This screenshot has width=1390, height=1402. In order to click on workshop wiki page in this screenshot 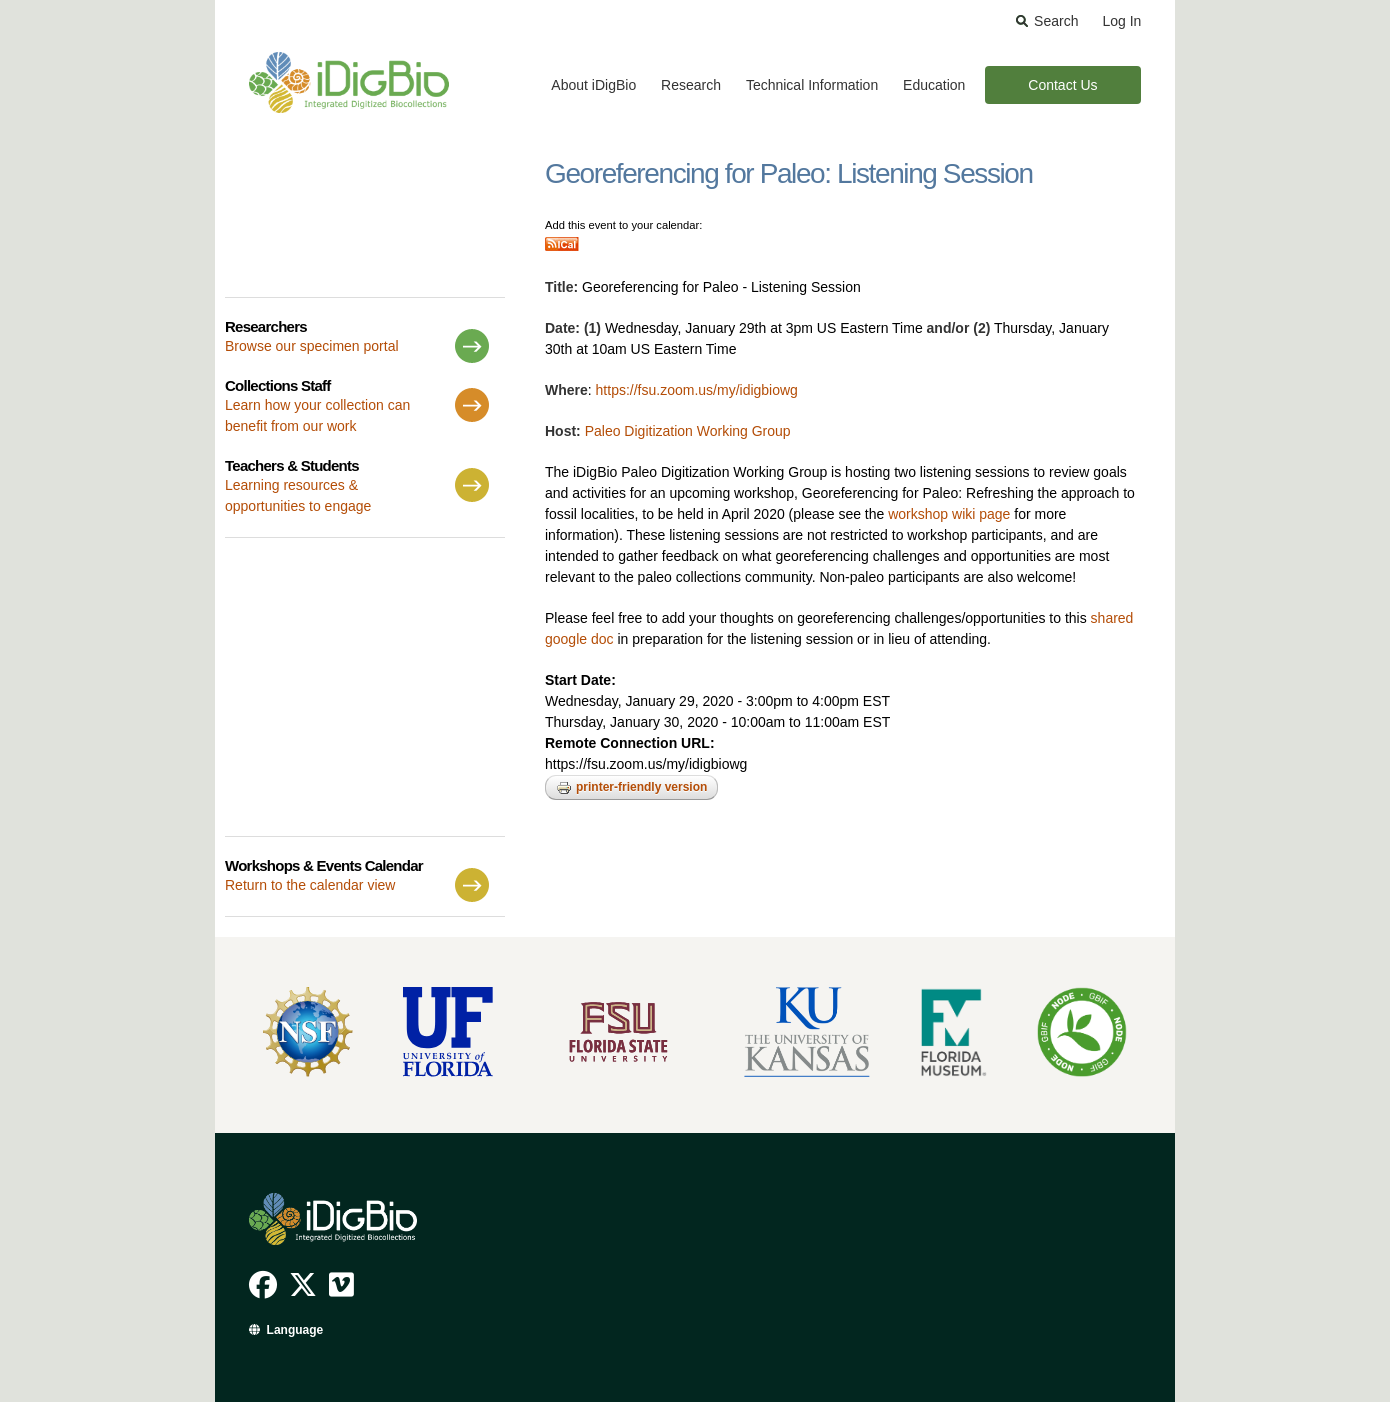, I will do `click(949, 514)`.